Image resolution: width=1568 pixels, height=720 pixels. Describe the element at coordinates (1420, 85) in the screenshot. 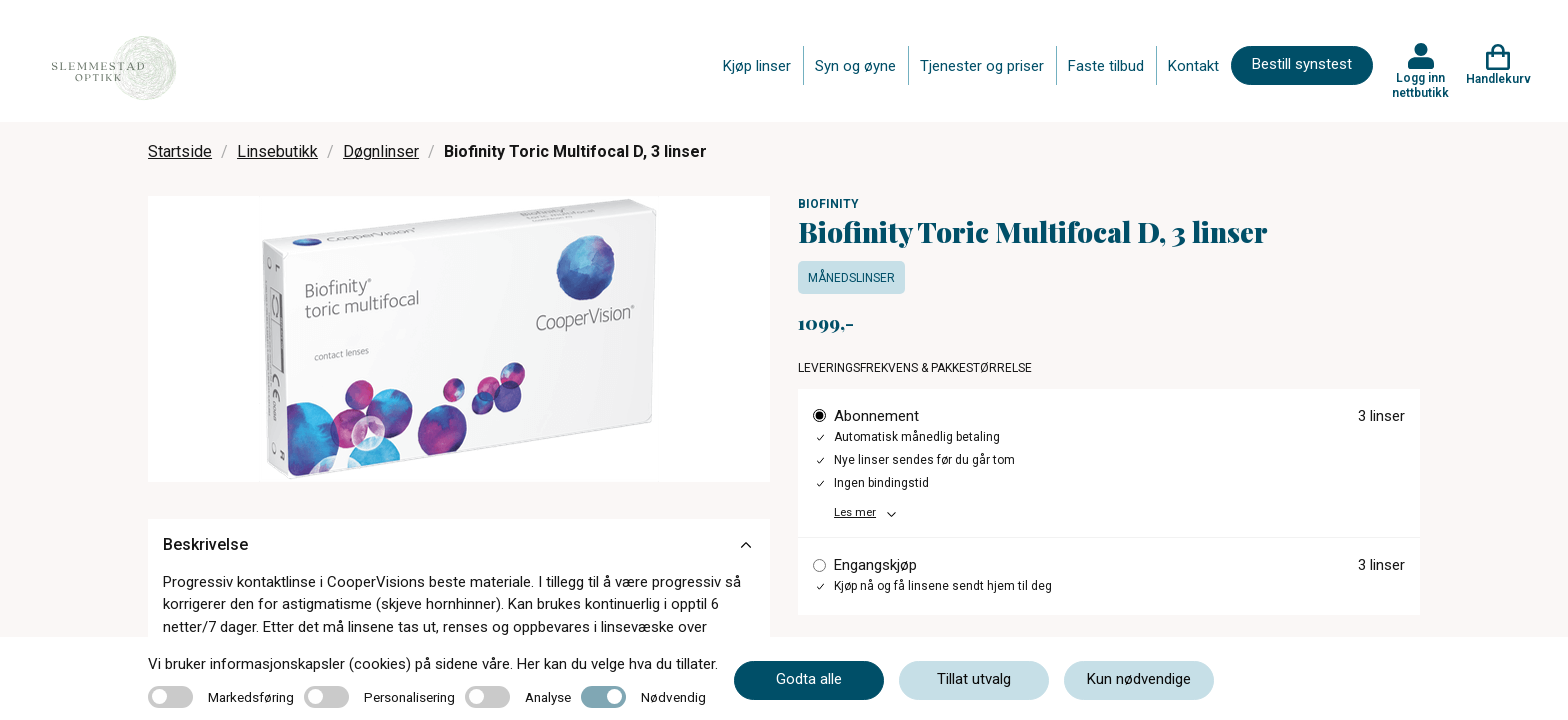

I see `Logg inn nettbutikk` at that location.